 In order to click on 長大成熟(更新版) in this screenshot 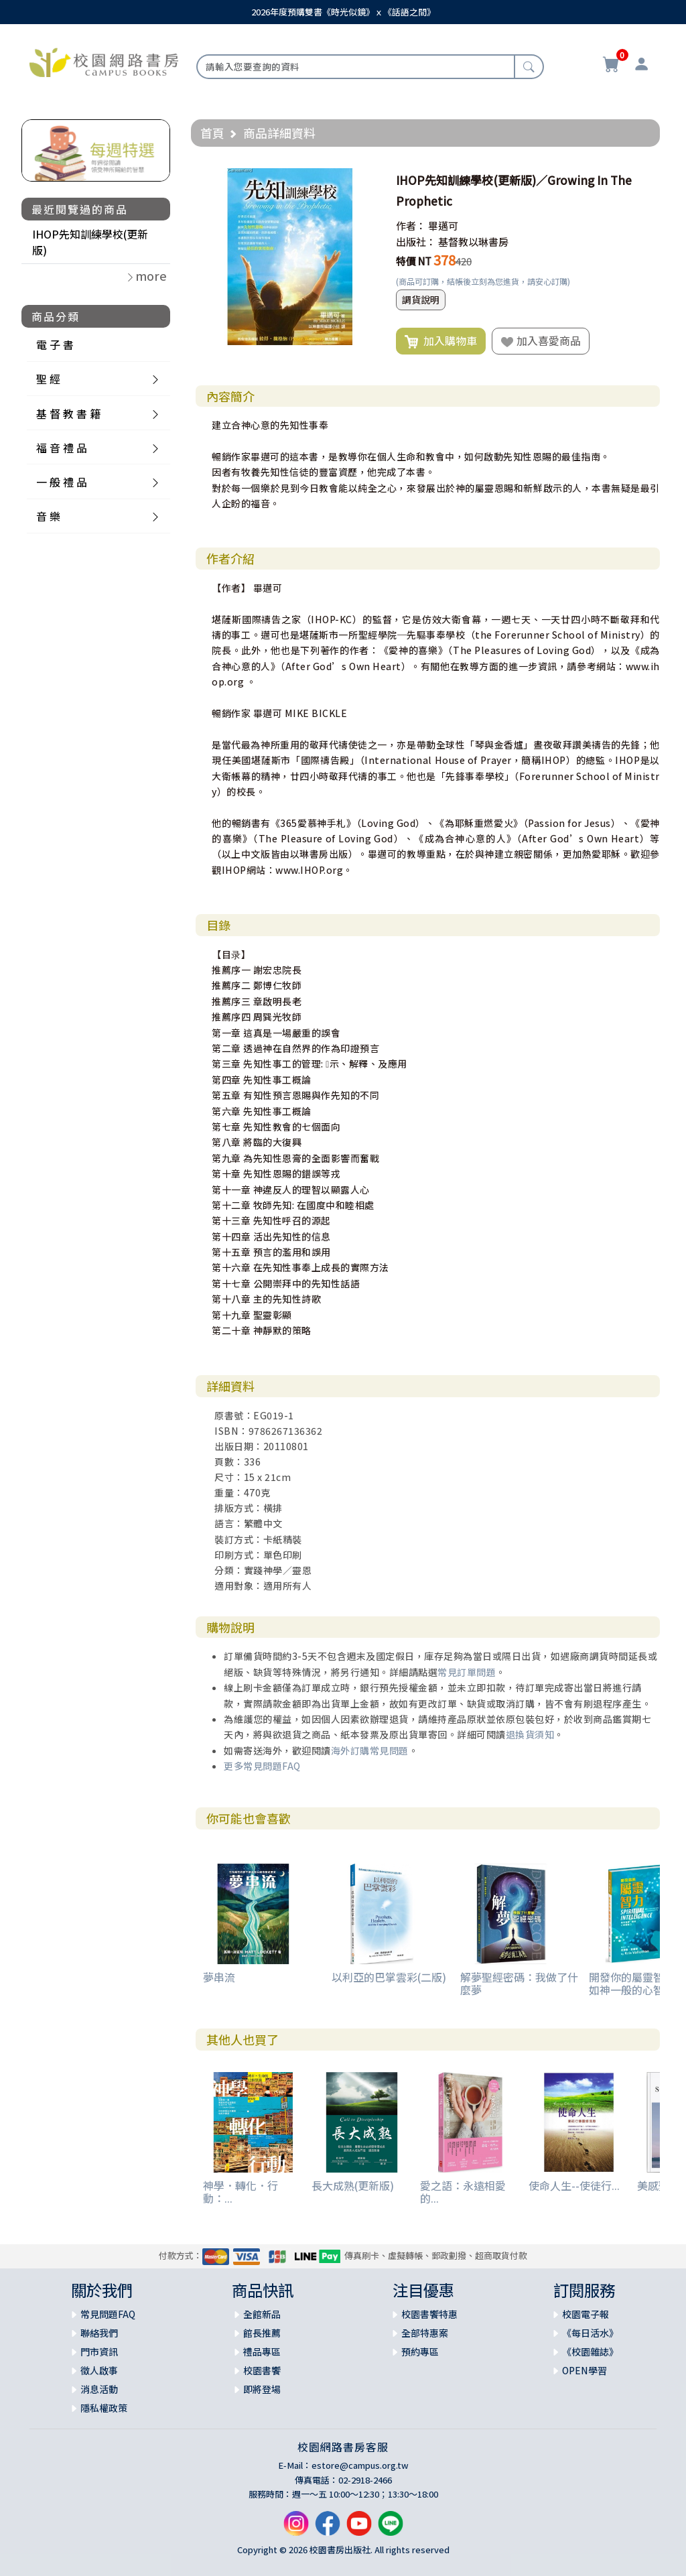, I will do `click(353, 2185)`.